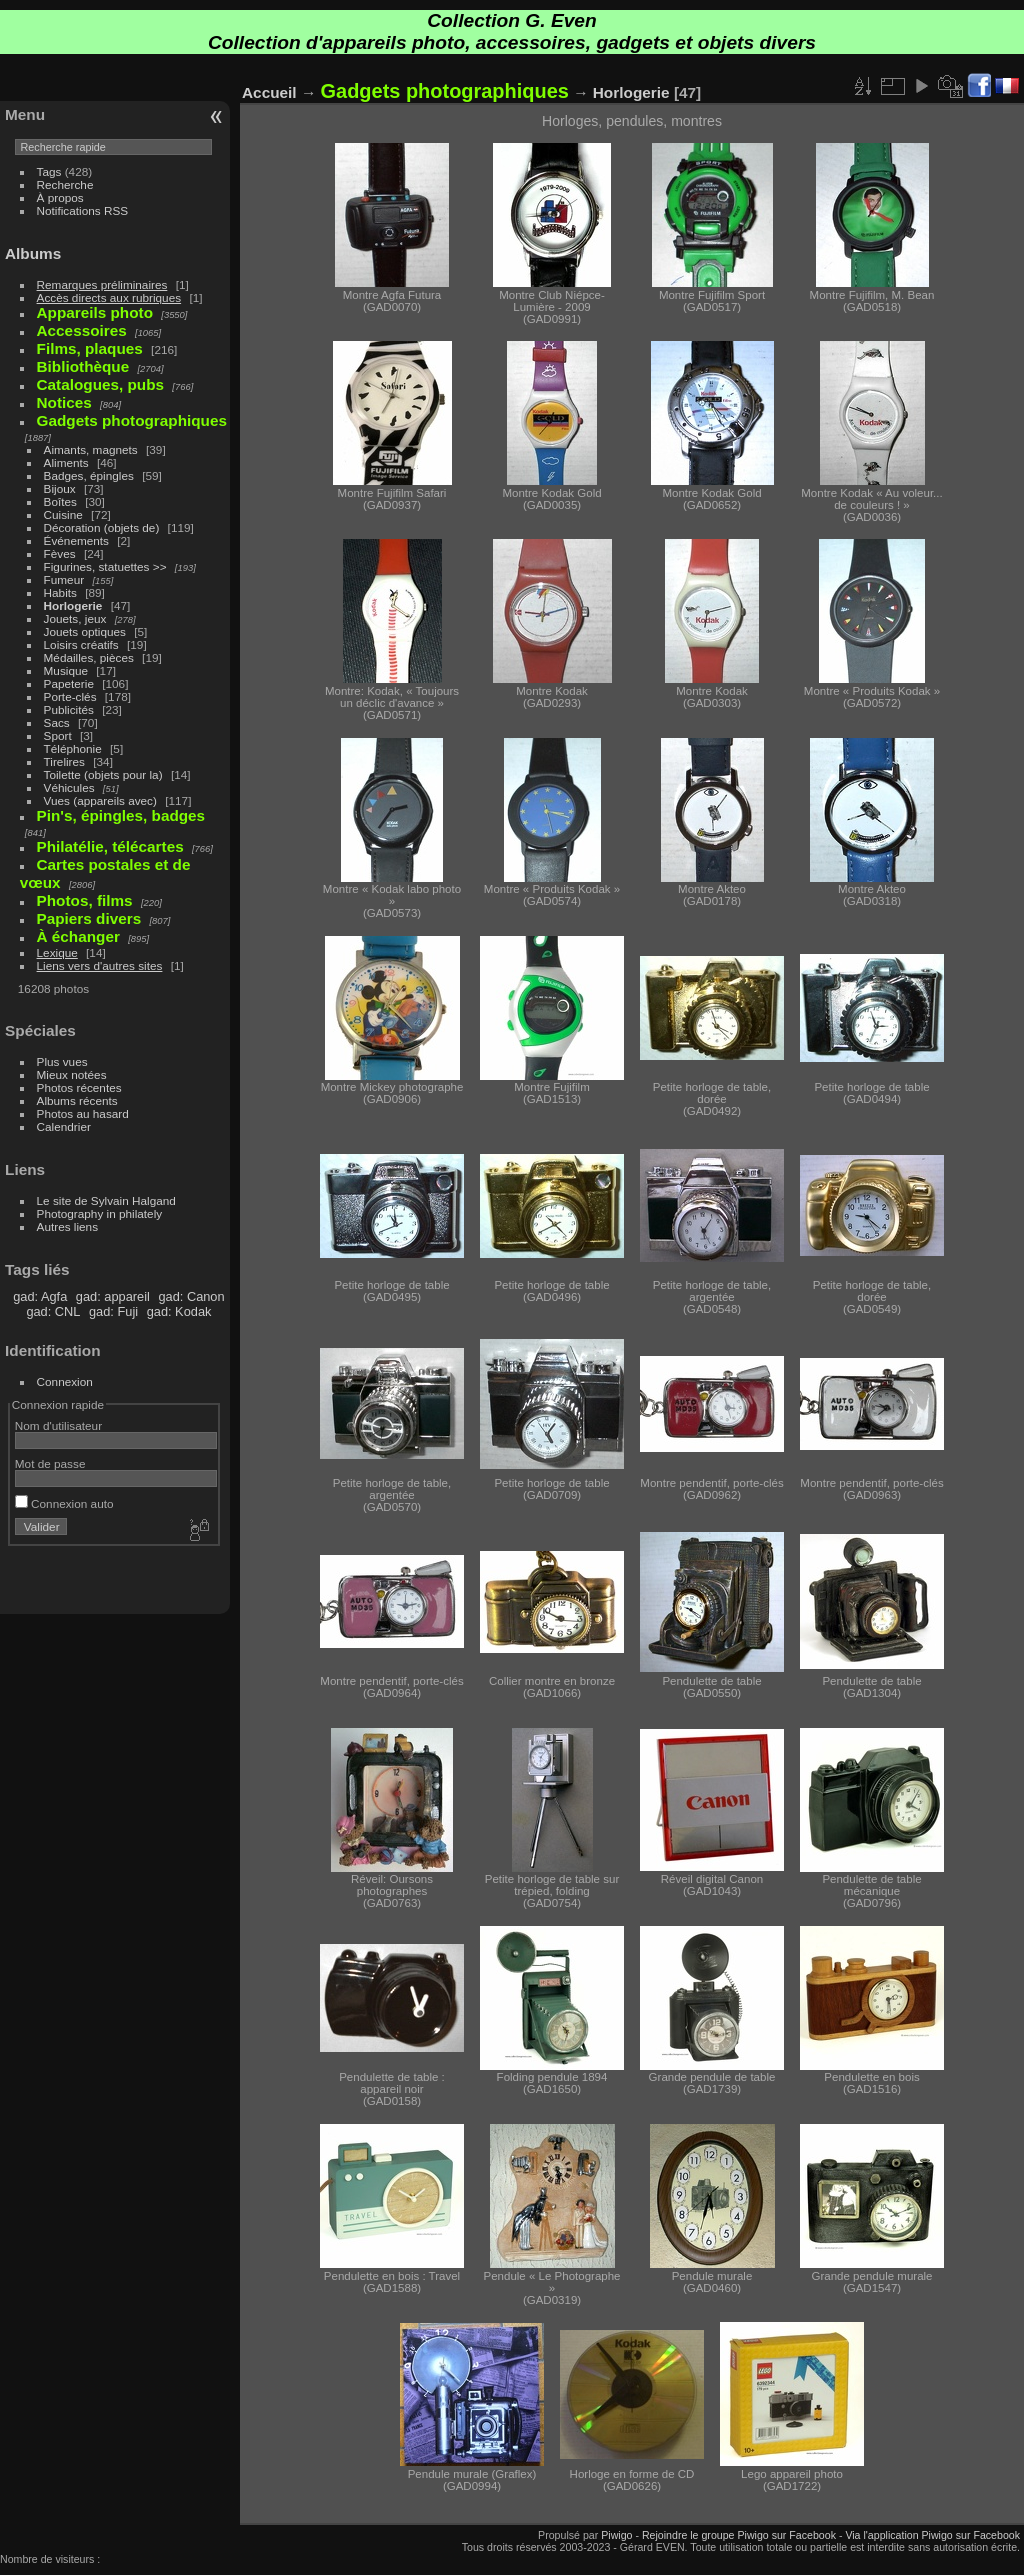 The image size is (1024, 2575). Describe the element at coordinates (85, 631) in the screenshot. I see `Jouets optiques` at that location.